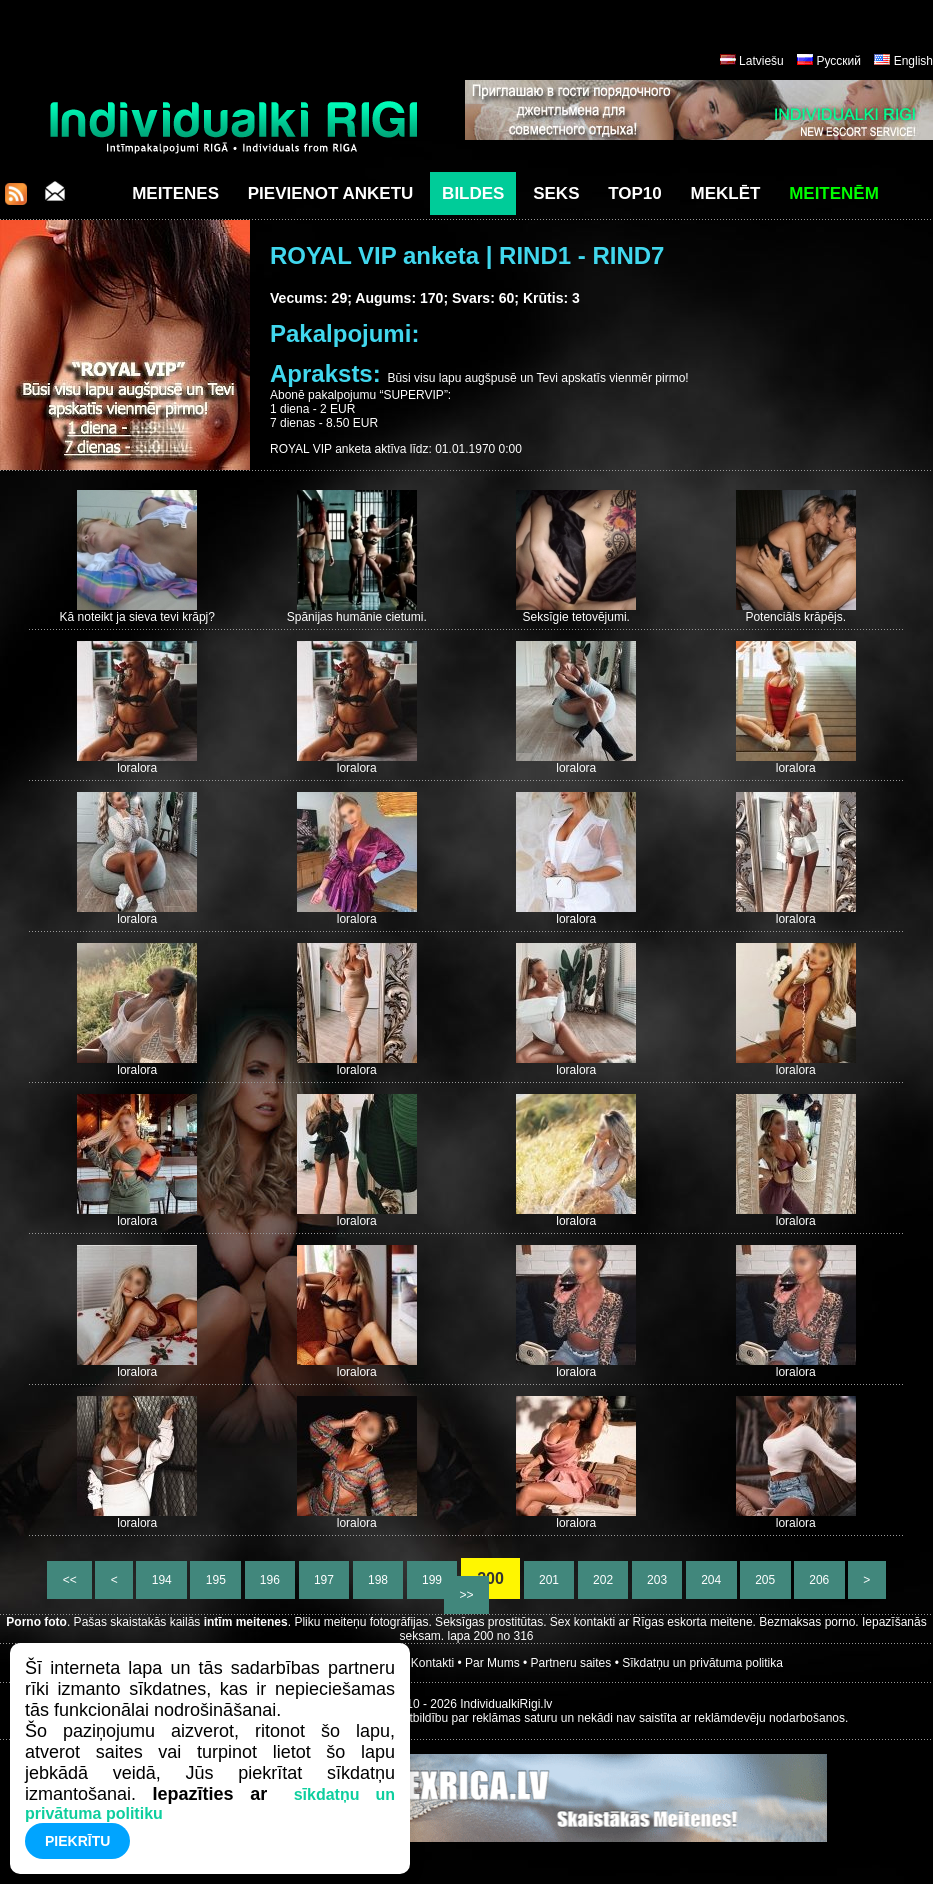 The image size is (933, 1884). Describe the element at coordinates (432, 1663) in the screenshot. I see `Kontakti` at that location.